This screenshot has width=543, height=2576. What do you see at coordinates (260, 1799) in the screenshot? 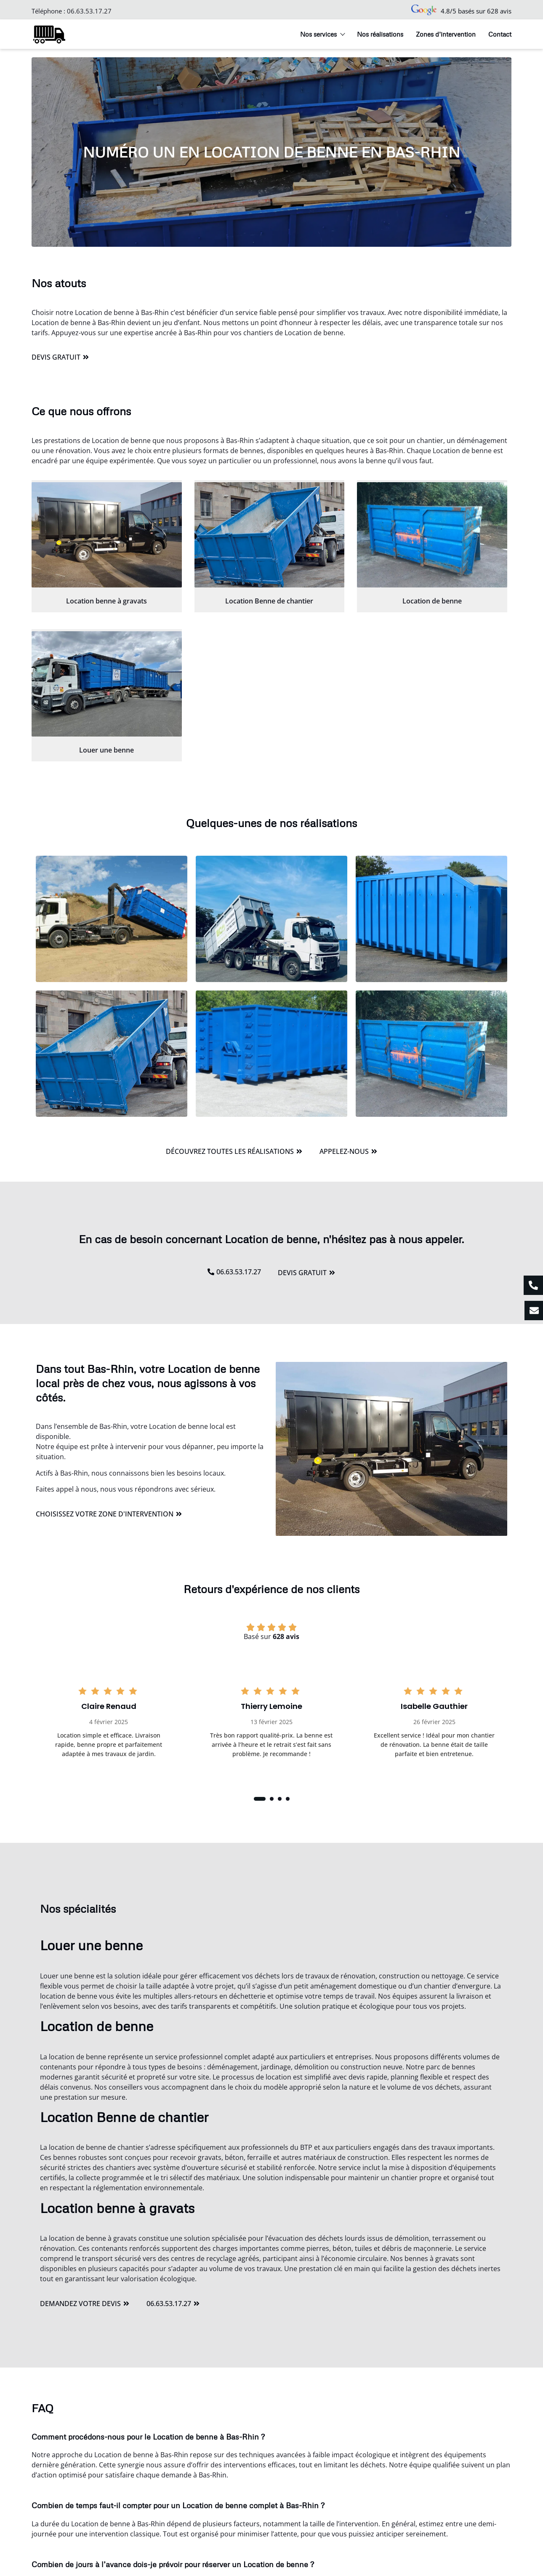
I see `[button]` at bounding box center [260, 1799].